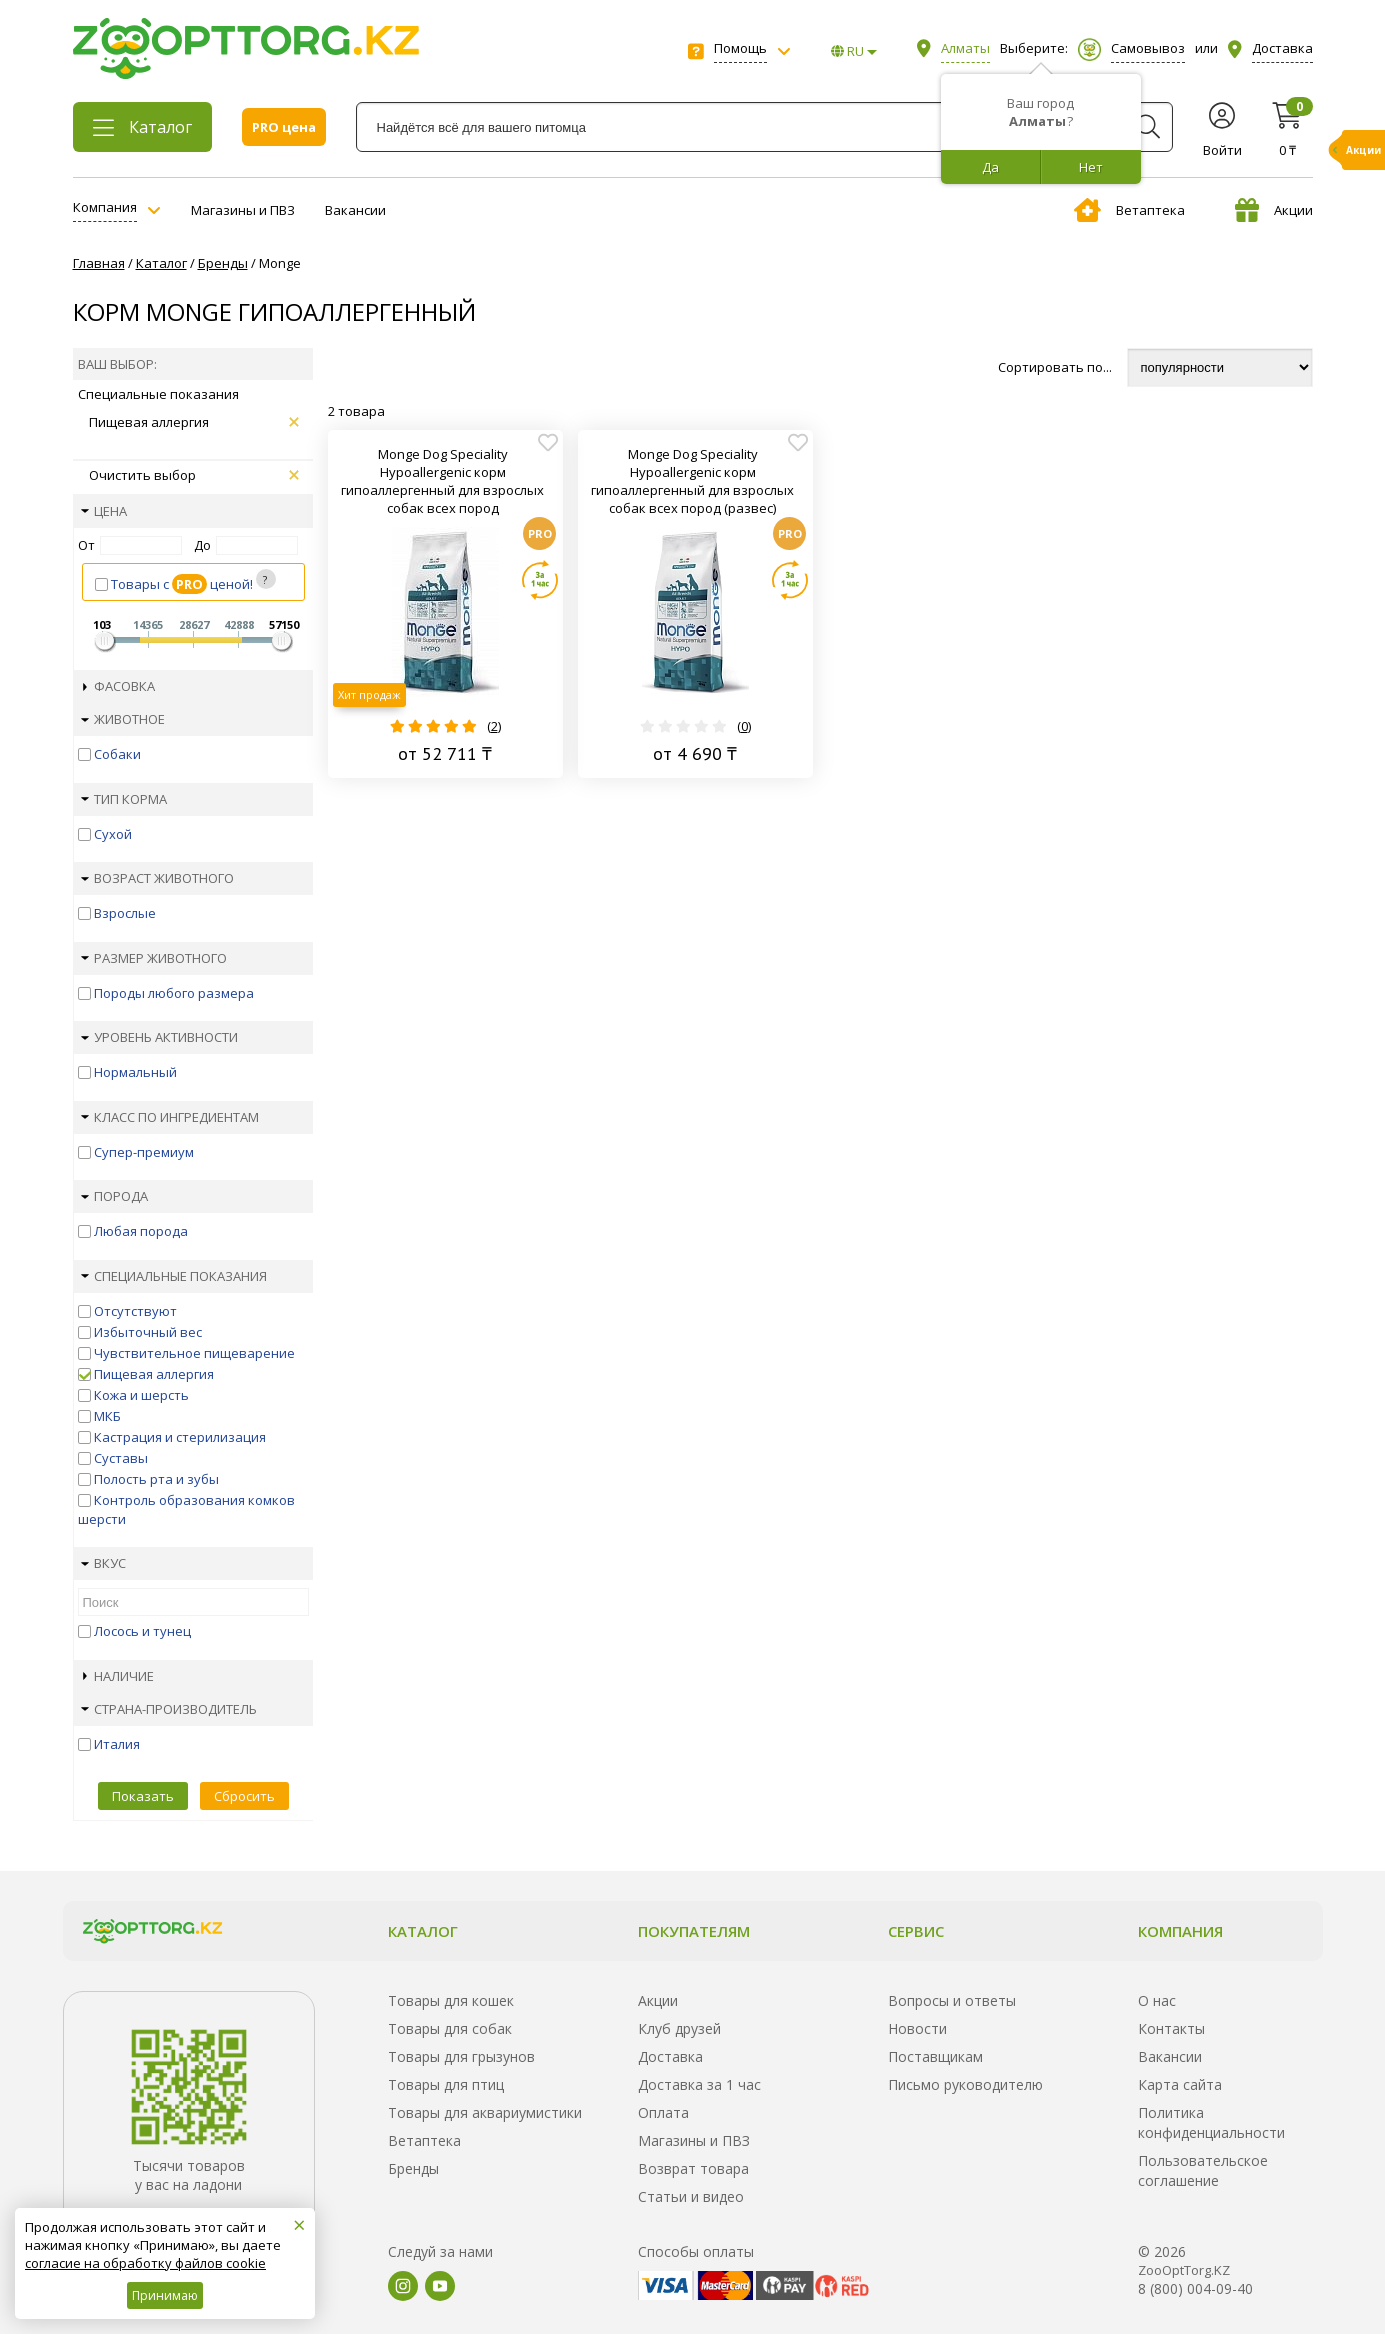  Describe the element at coordinates (159, 1037) in the screenshot. I see `Уровень активности` at that location.